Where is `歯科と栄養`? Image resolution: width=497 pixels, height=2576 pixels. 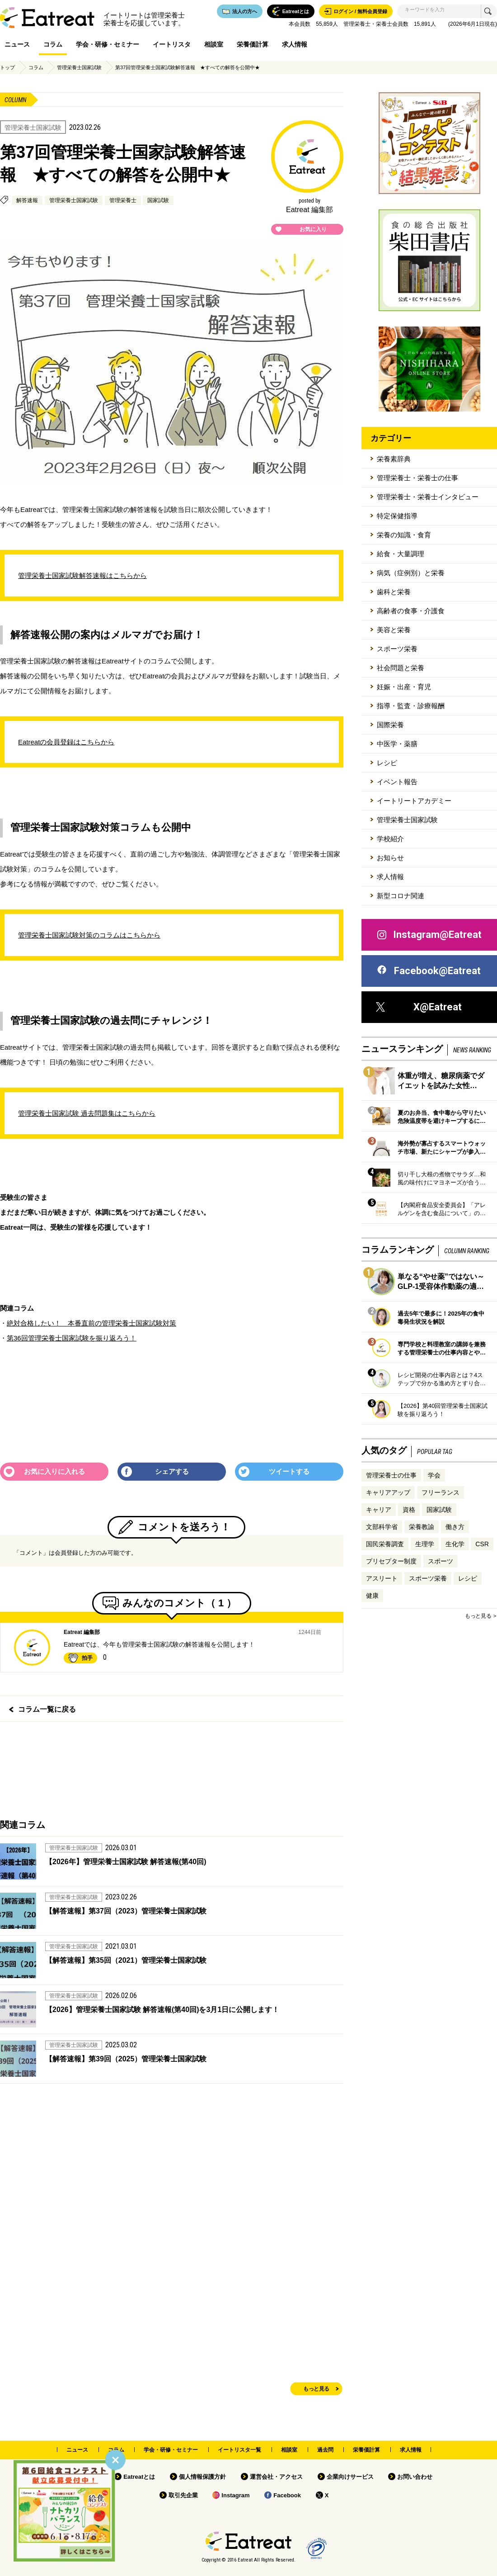
歯科と栄養 is located at coordinates (394, 592).